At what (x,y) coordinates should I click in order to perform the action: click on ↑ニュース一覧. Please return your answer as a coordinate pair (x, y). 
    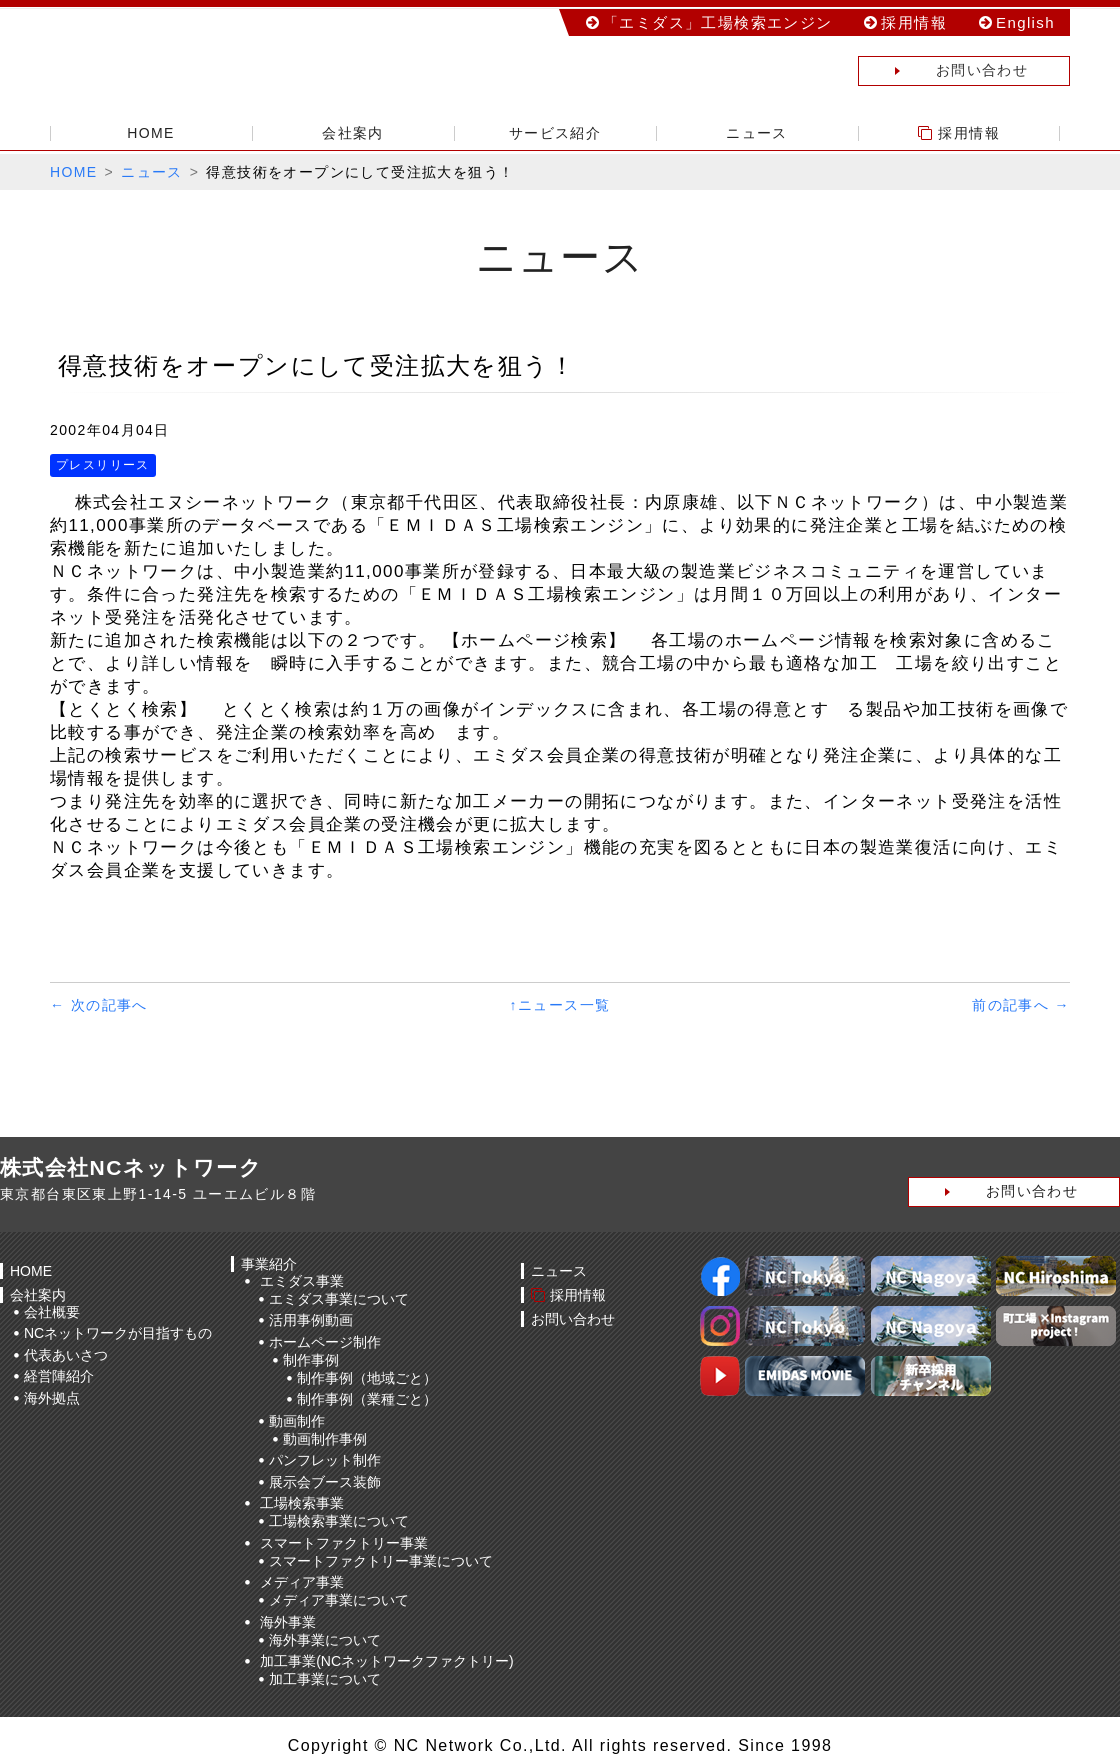
    Looking at the image, I should click on (560, 1005).